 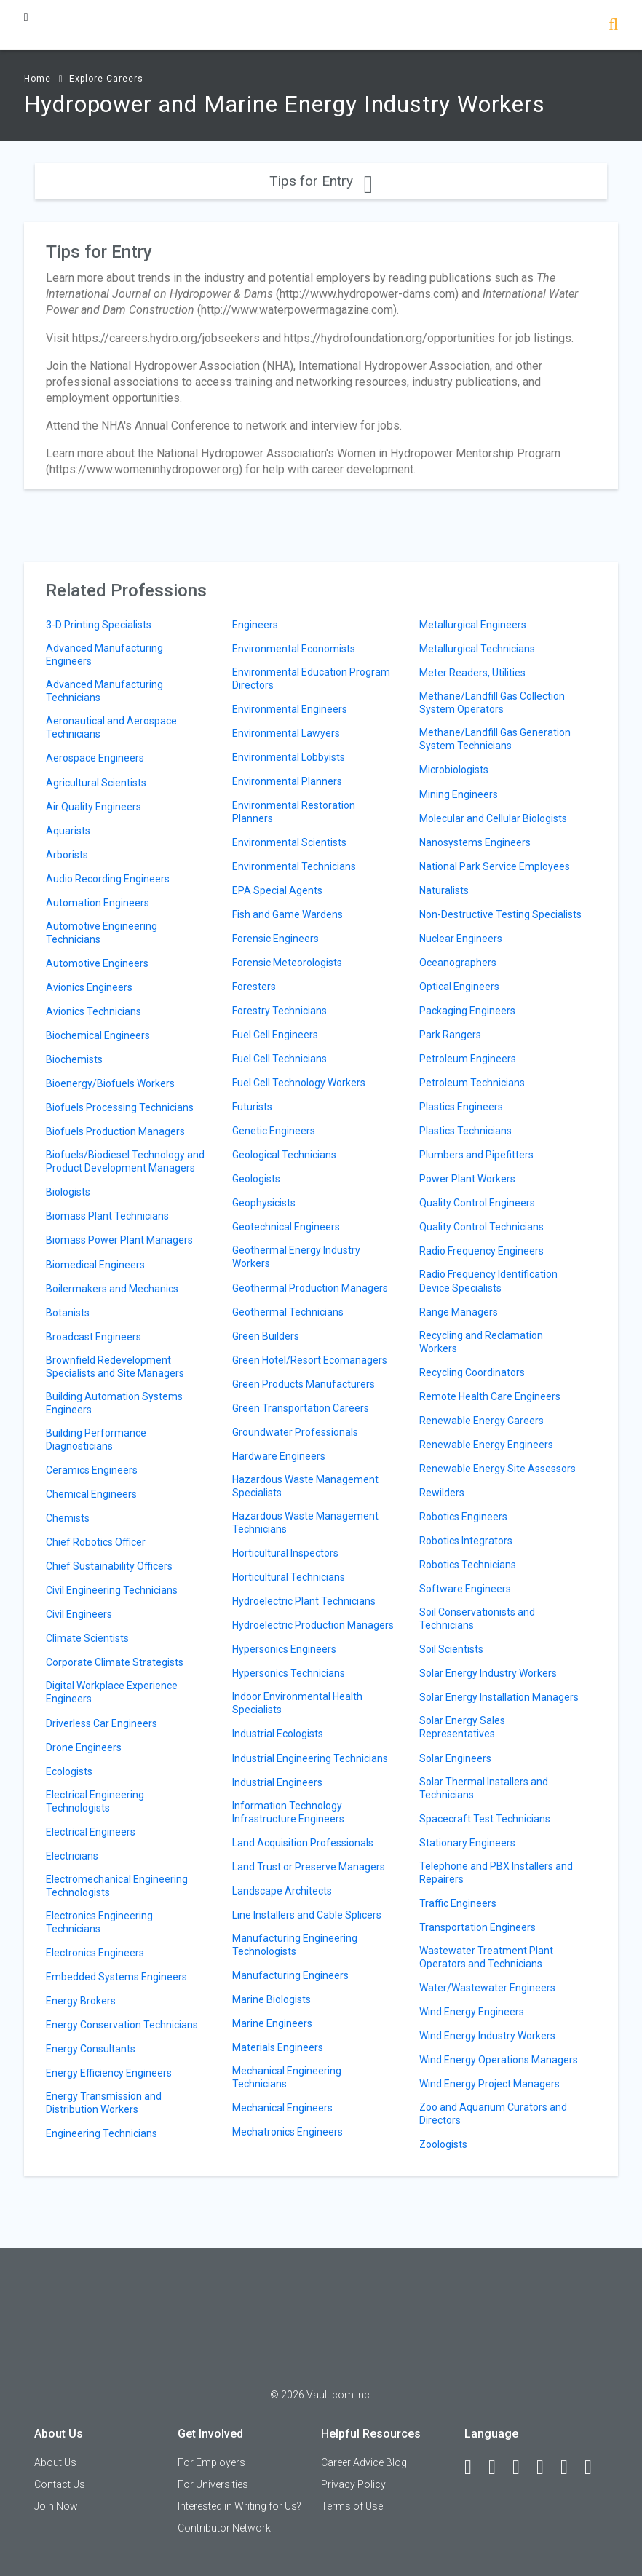 What do you see at coordinates (295, 1432) in the screenshot?
I see `Groundwater Professionals` at bounding box center [295, 1432].